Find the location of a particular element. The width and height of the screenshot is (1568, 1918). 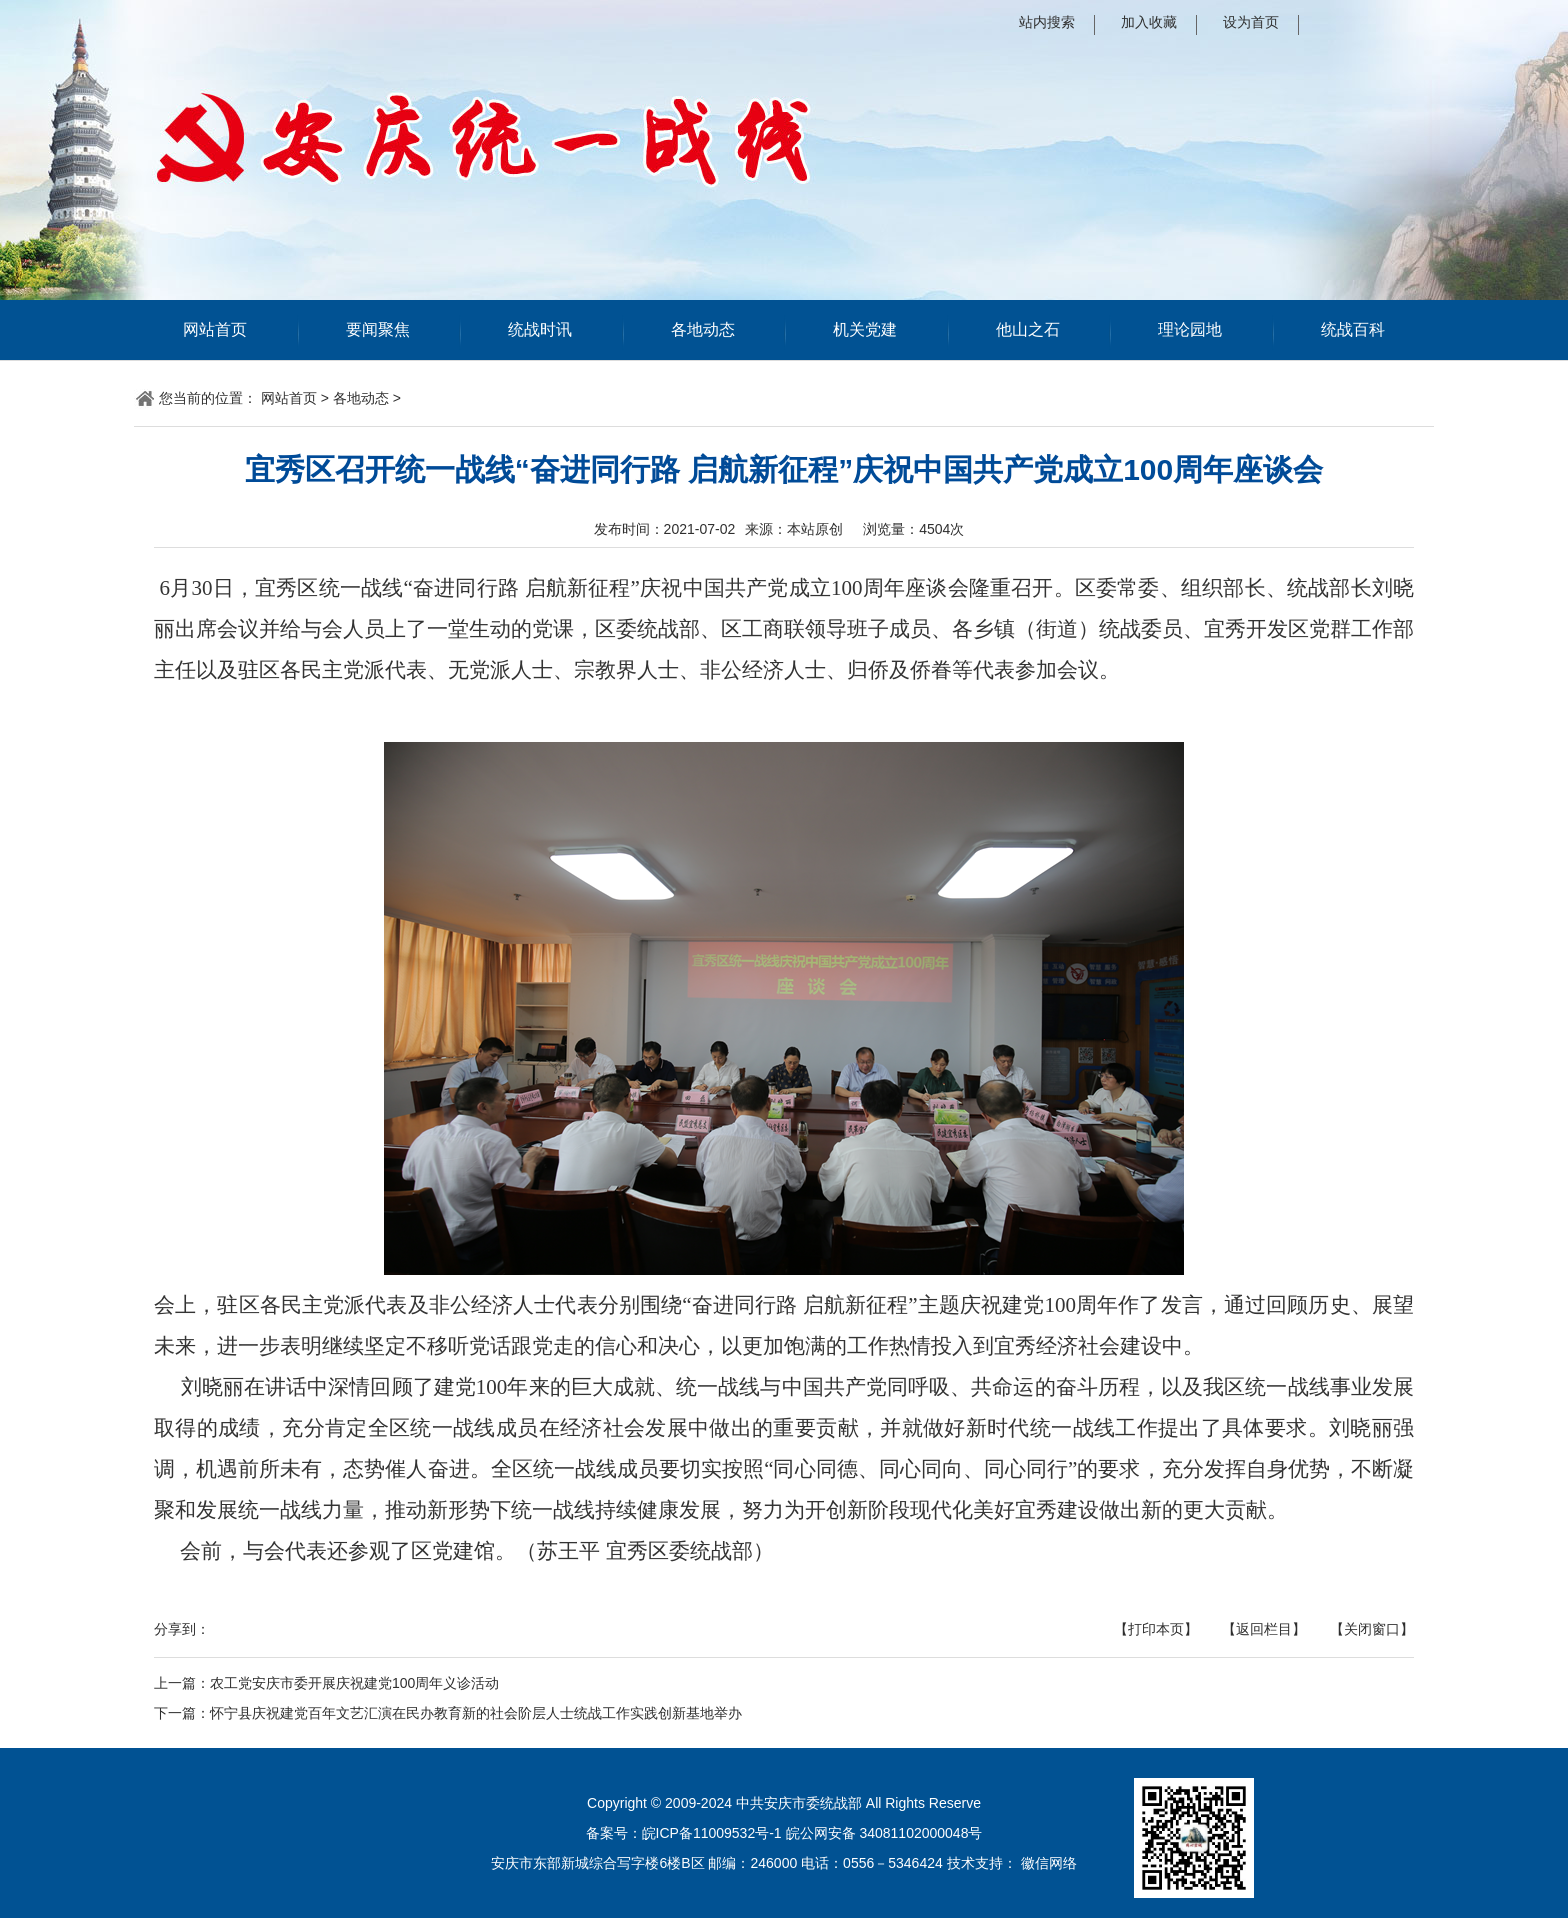

徽信网络 is located at coordinates (1049, 1863).